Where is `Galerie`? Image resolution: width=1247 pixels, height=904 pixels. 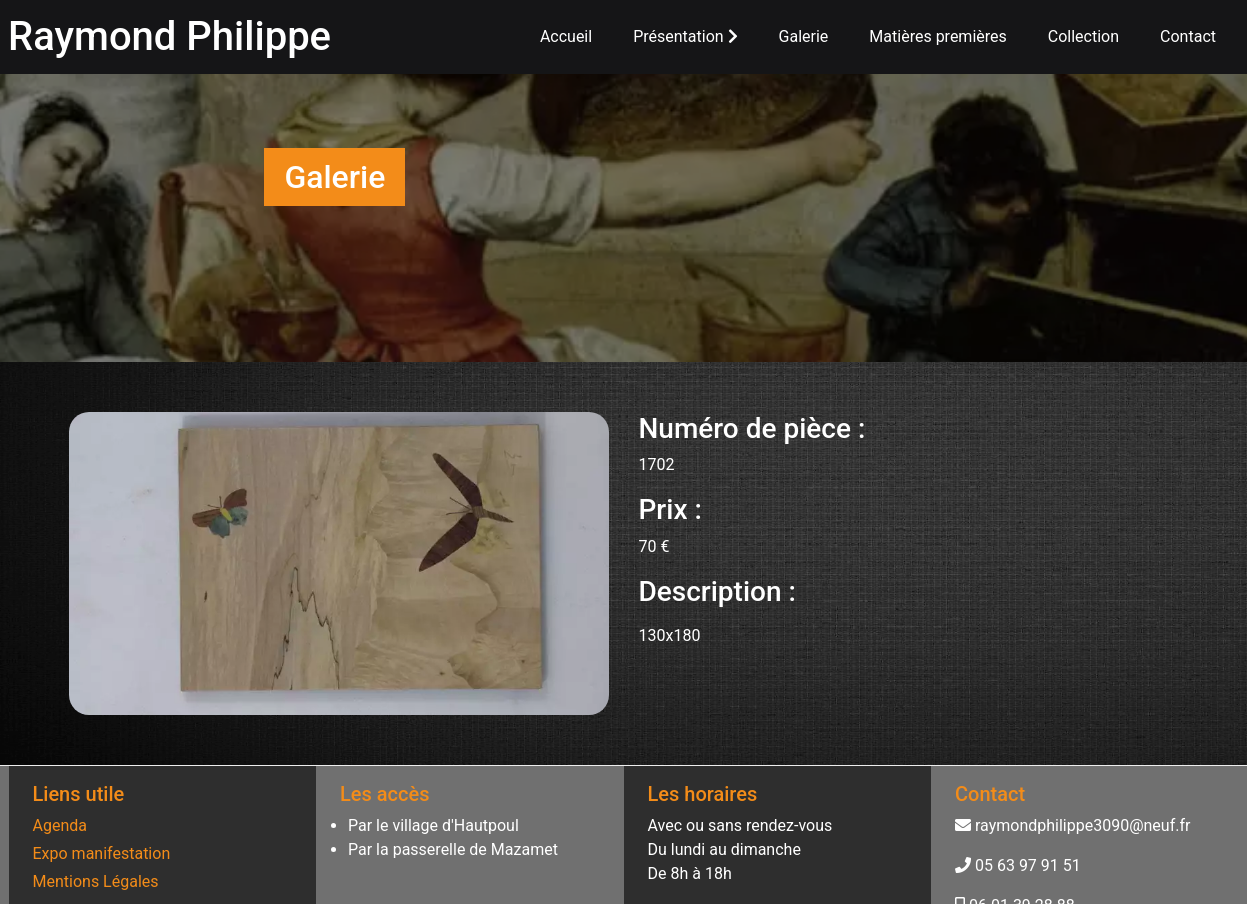
Galerie is located at coordinates (804, 36).